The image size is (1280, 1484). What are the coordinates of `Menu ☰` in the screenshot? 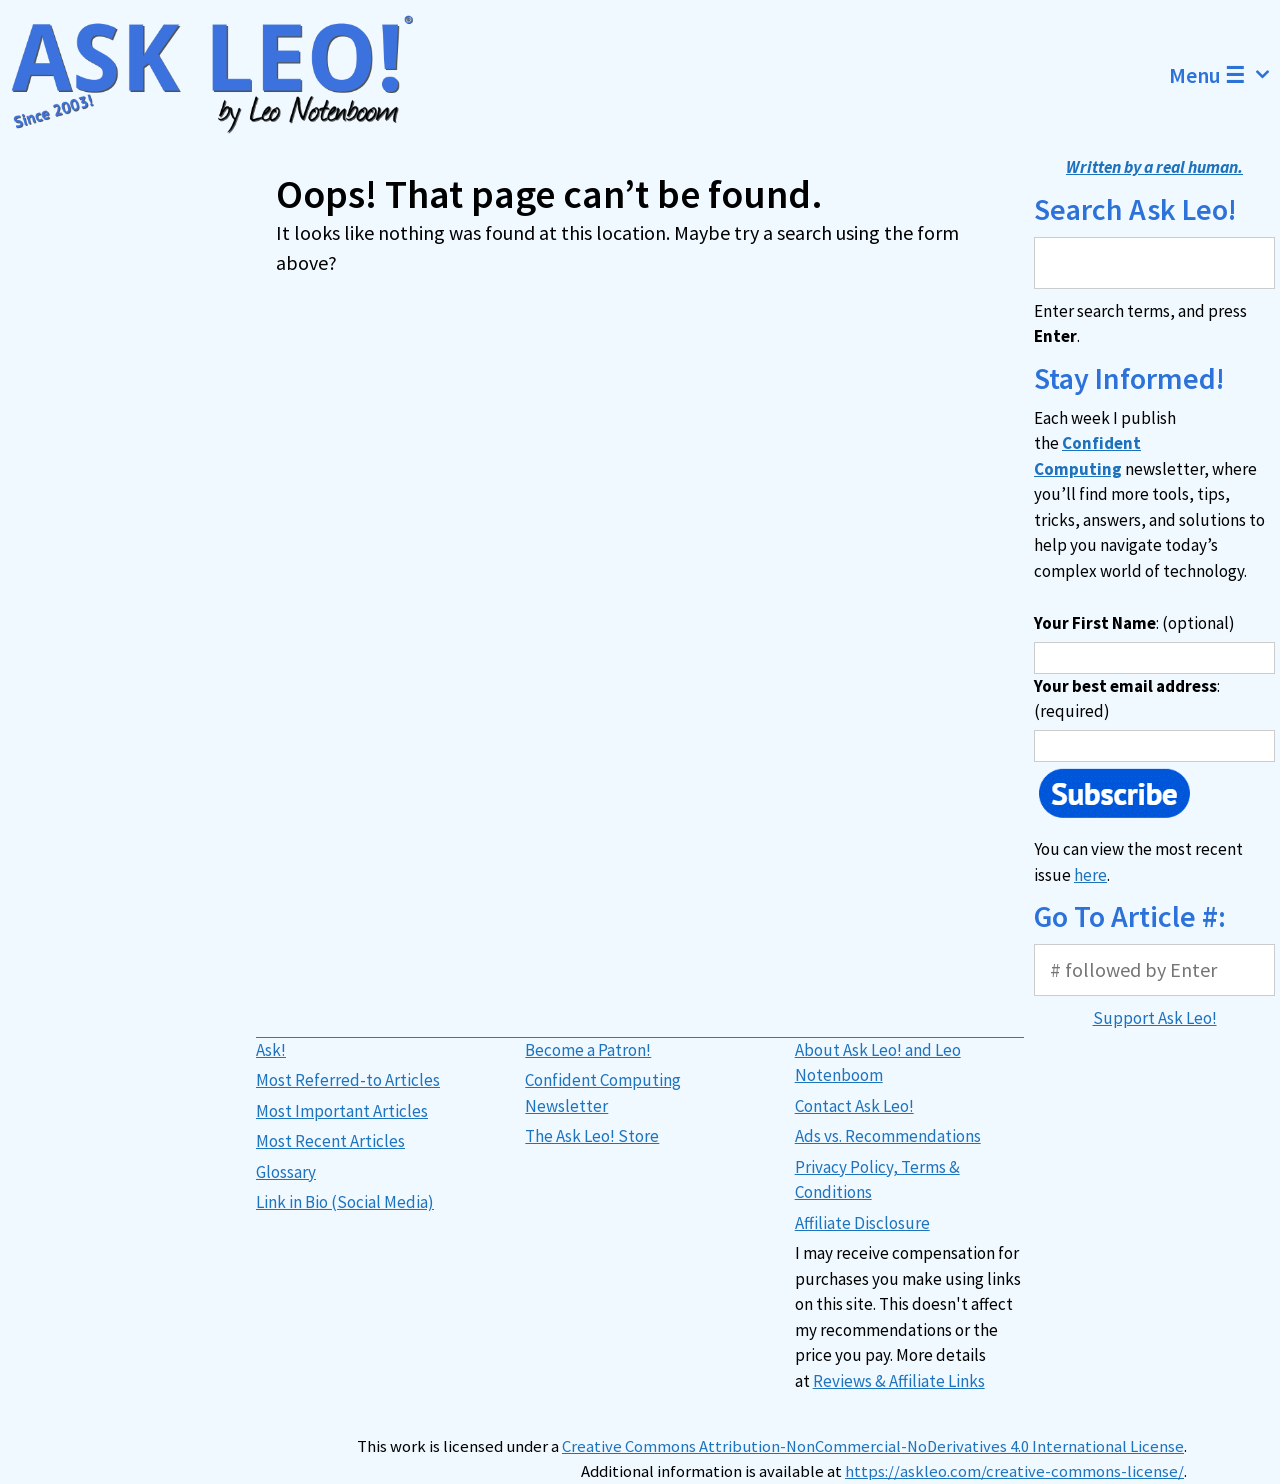 It's located at (1224, 75).